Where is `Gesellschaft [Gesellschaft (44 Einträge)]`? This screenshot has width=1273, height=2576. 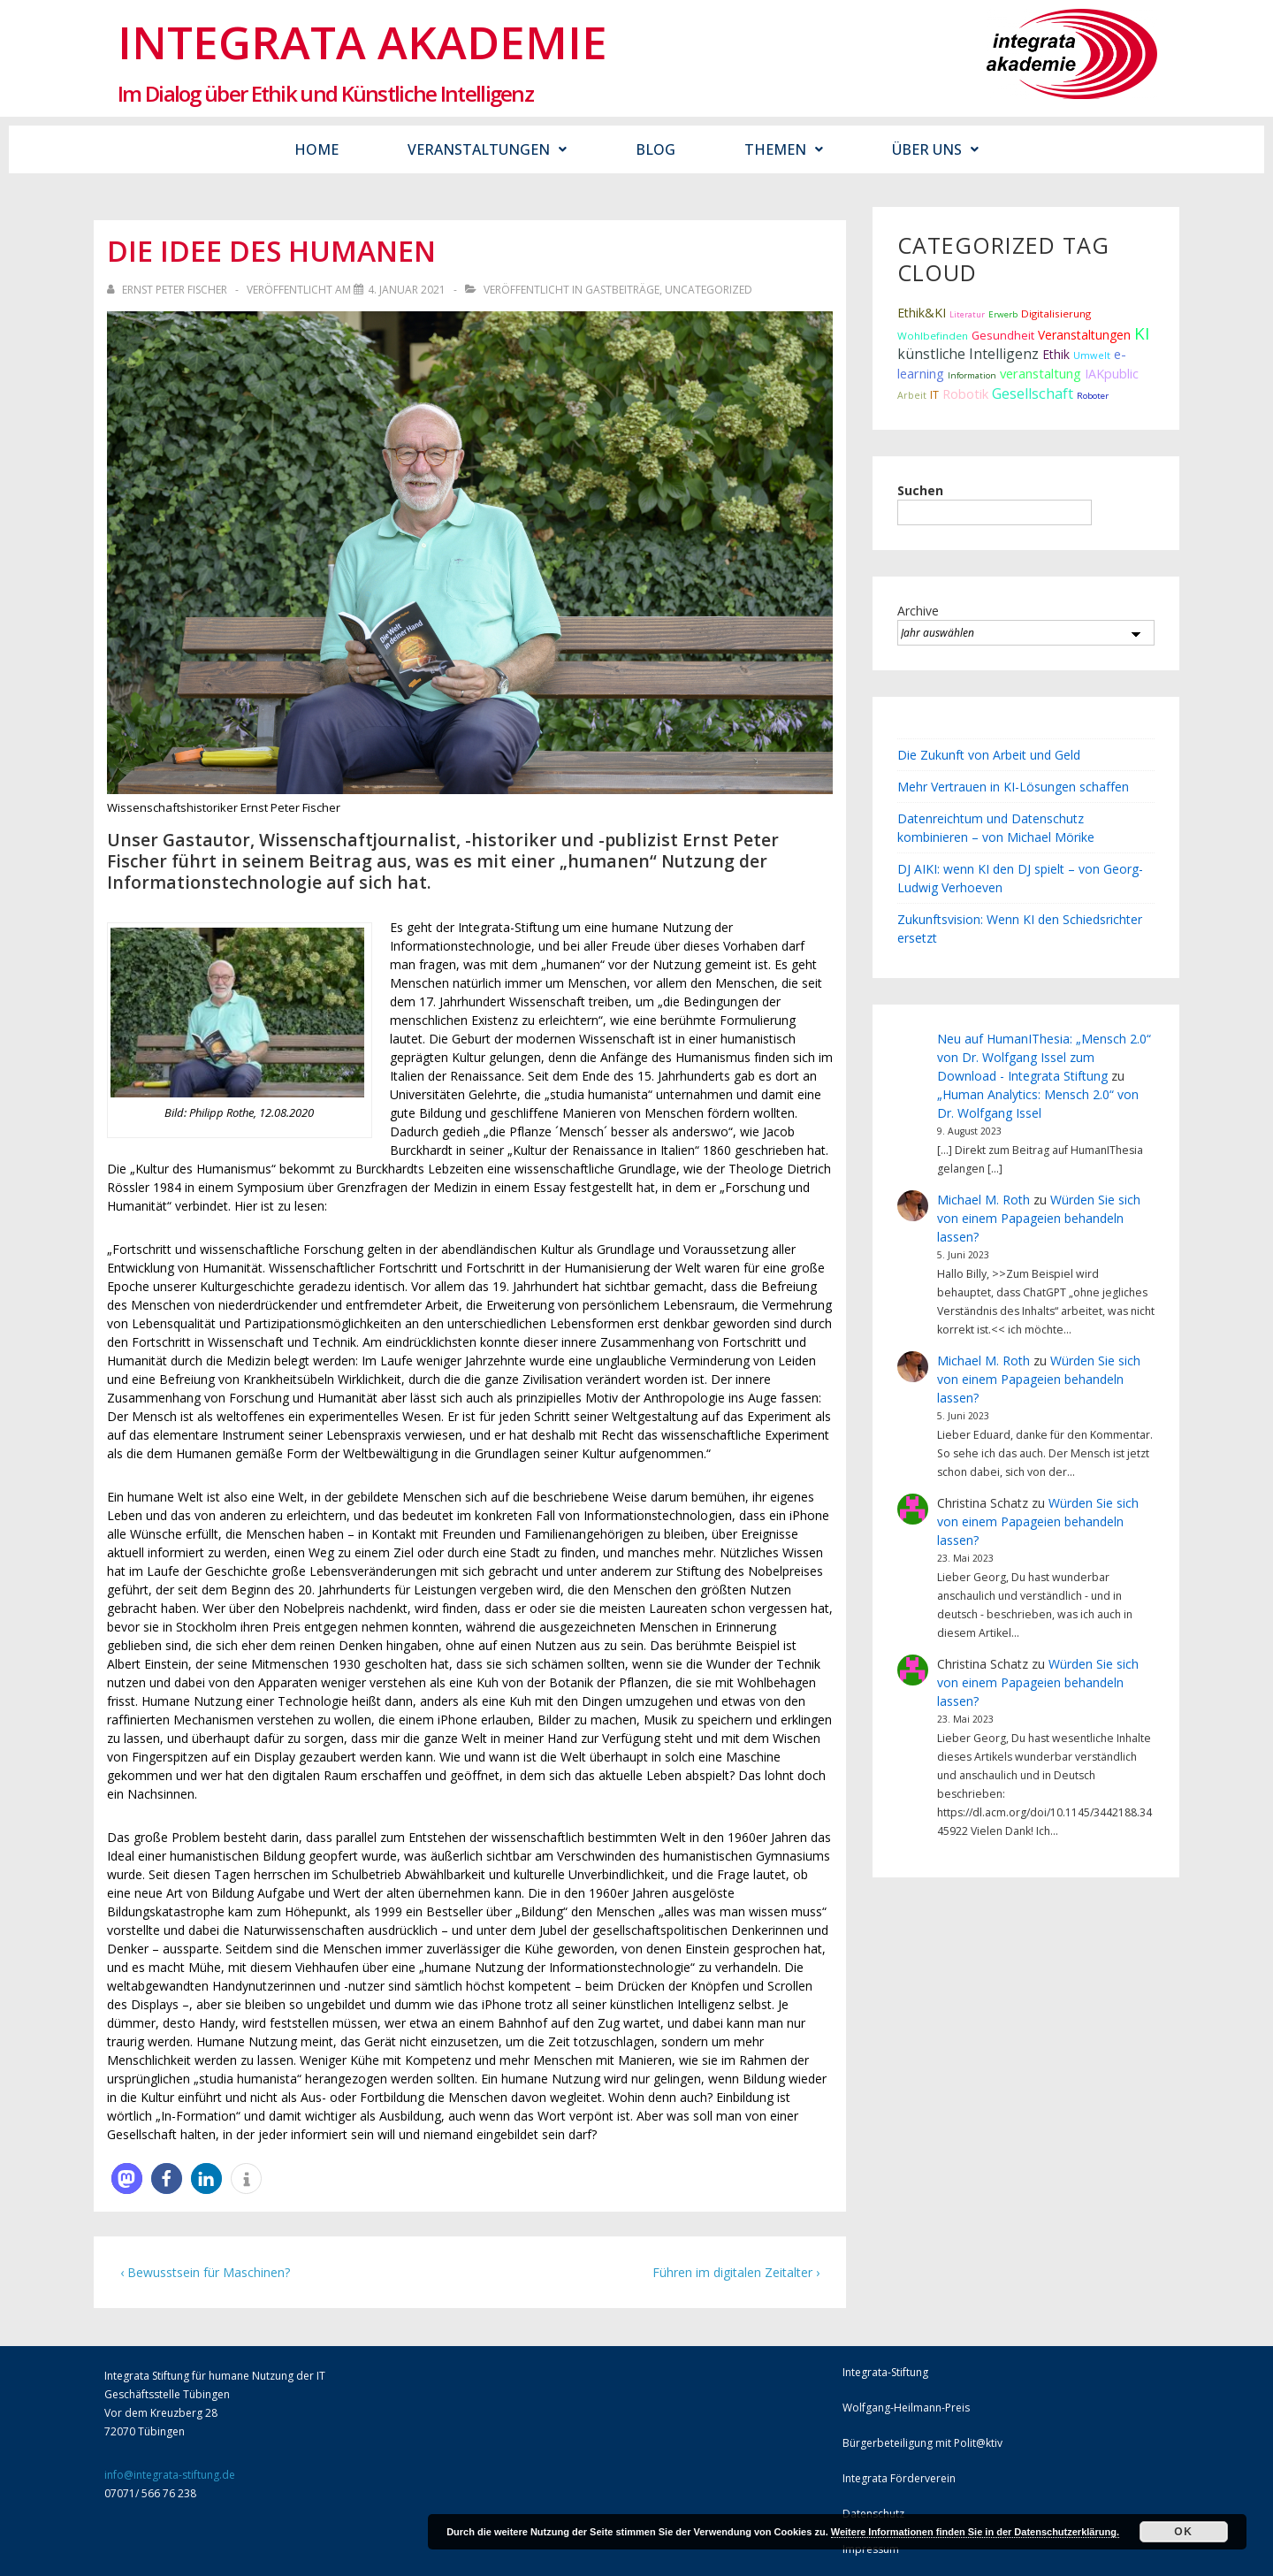 Gesellschaft [Gesellschaft (44 Einträge)] is located at coordinates (1032, 393).